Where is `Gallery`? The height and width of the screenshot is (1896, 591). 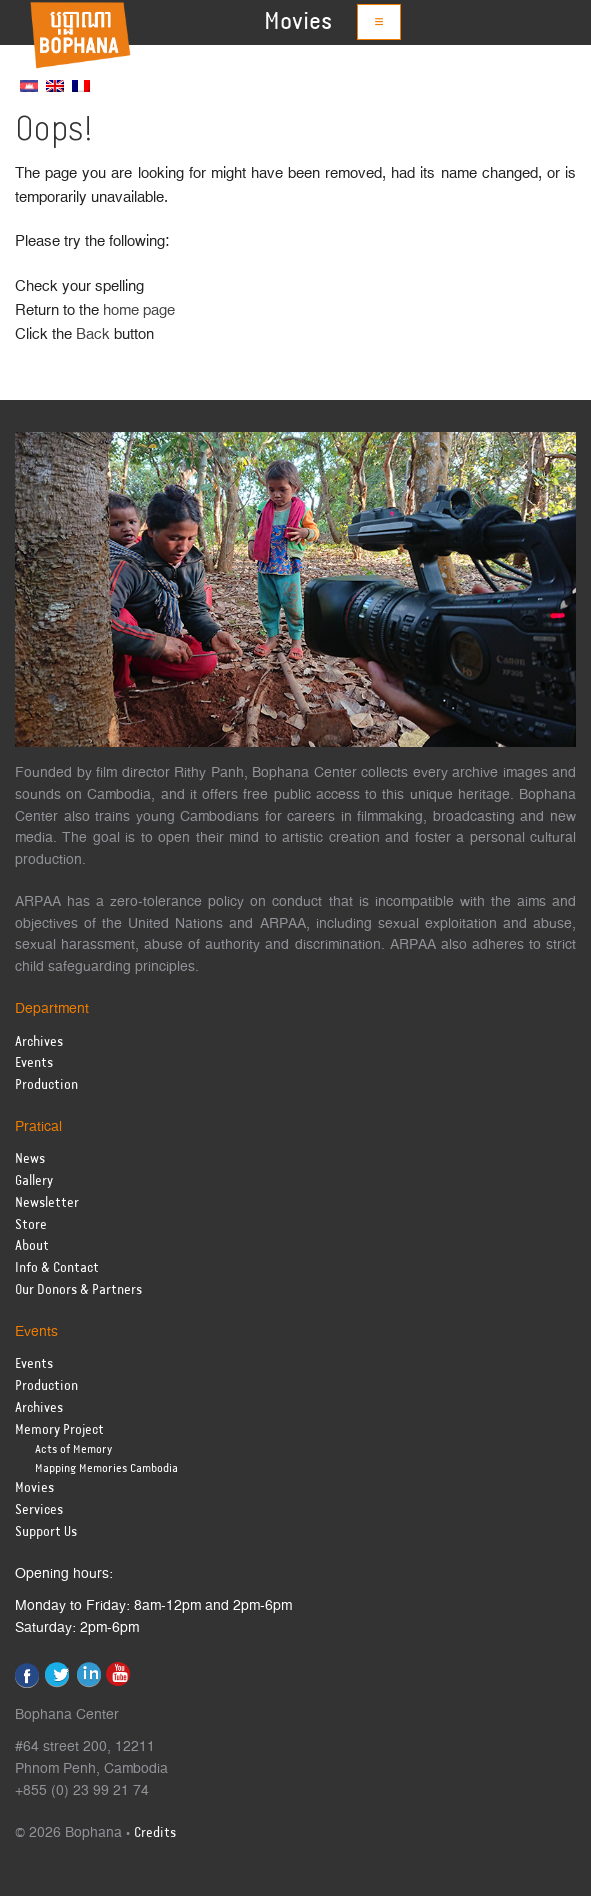
Gallery is located at coordinates (34, 1181).